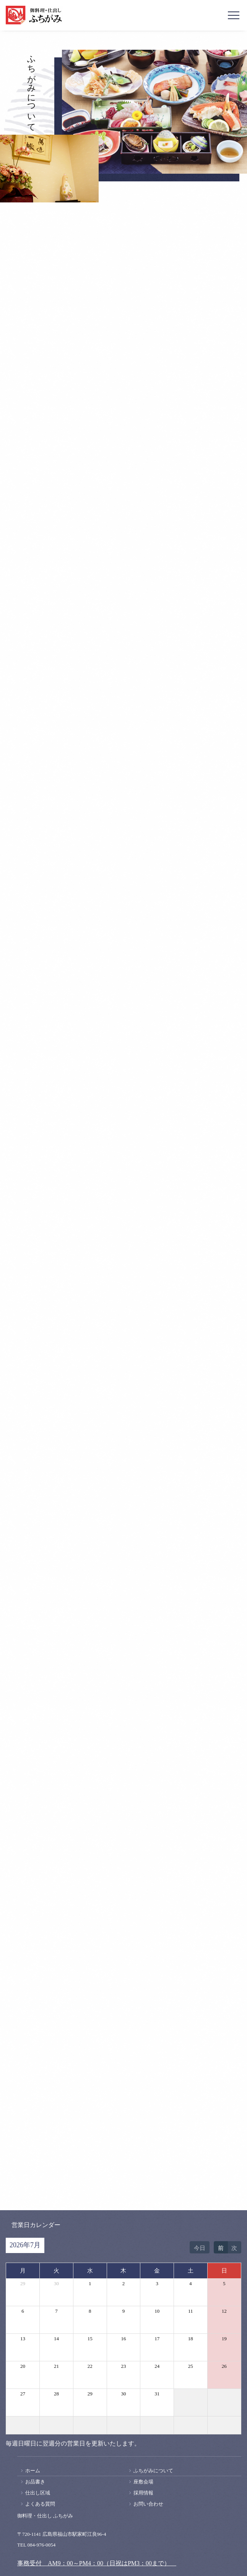  Describe the element at coordinates (56, 2338) in the screenshot. I see `14` at that location.